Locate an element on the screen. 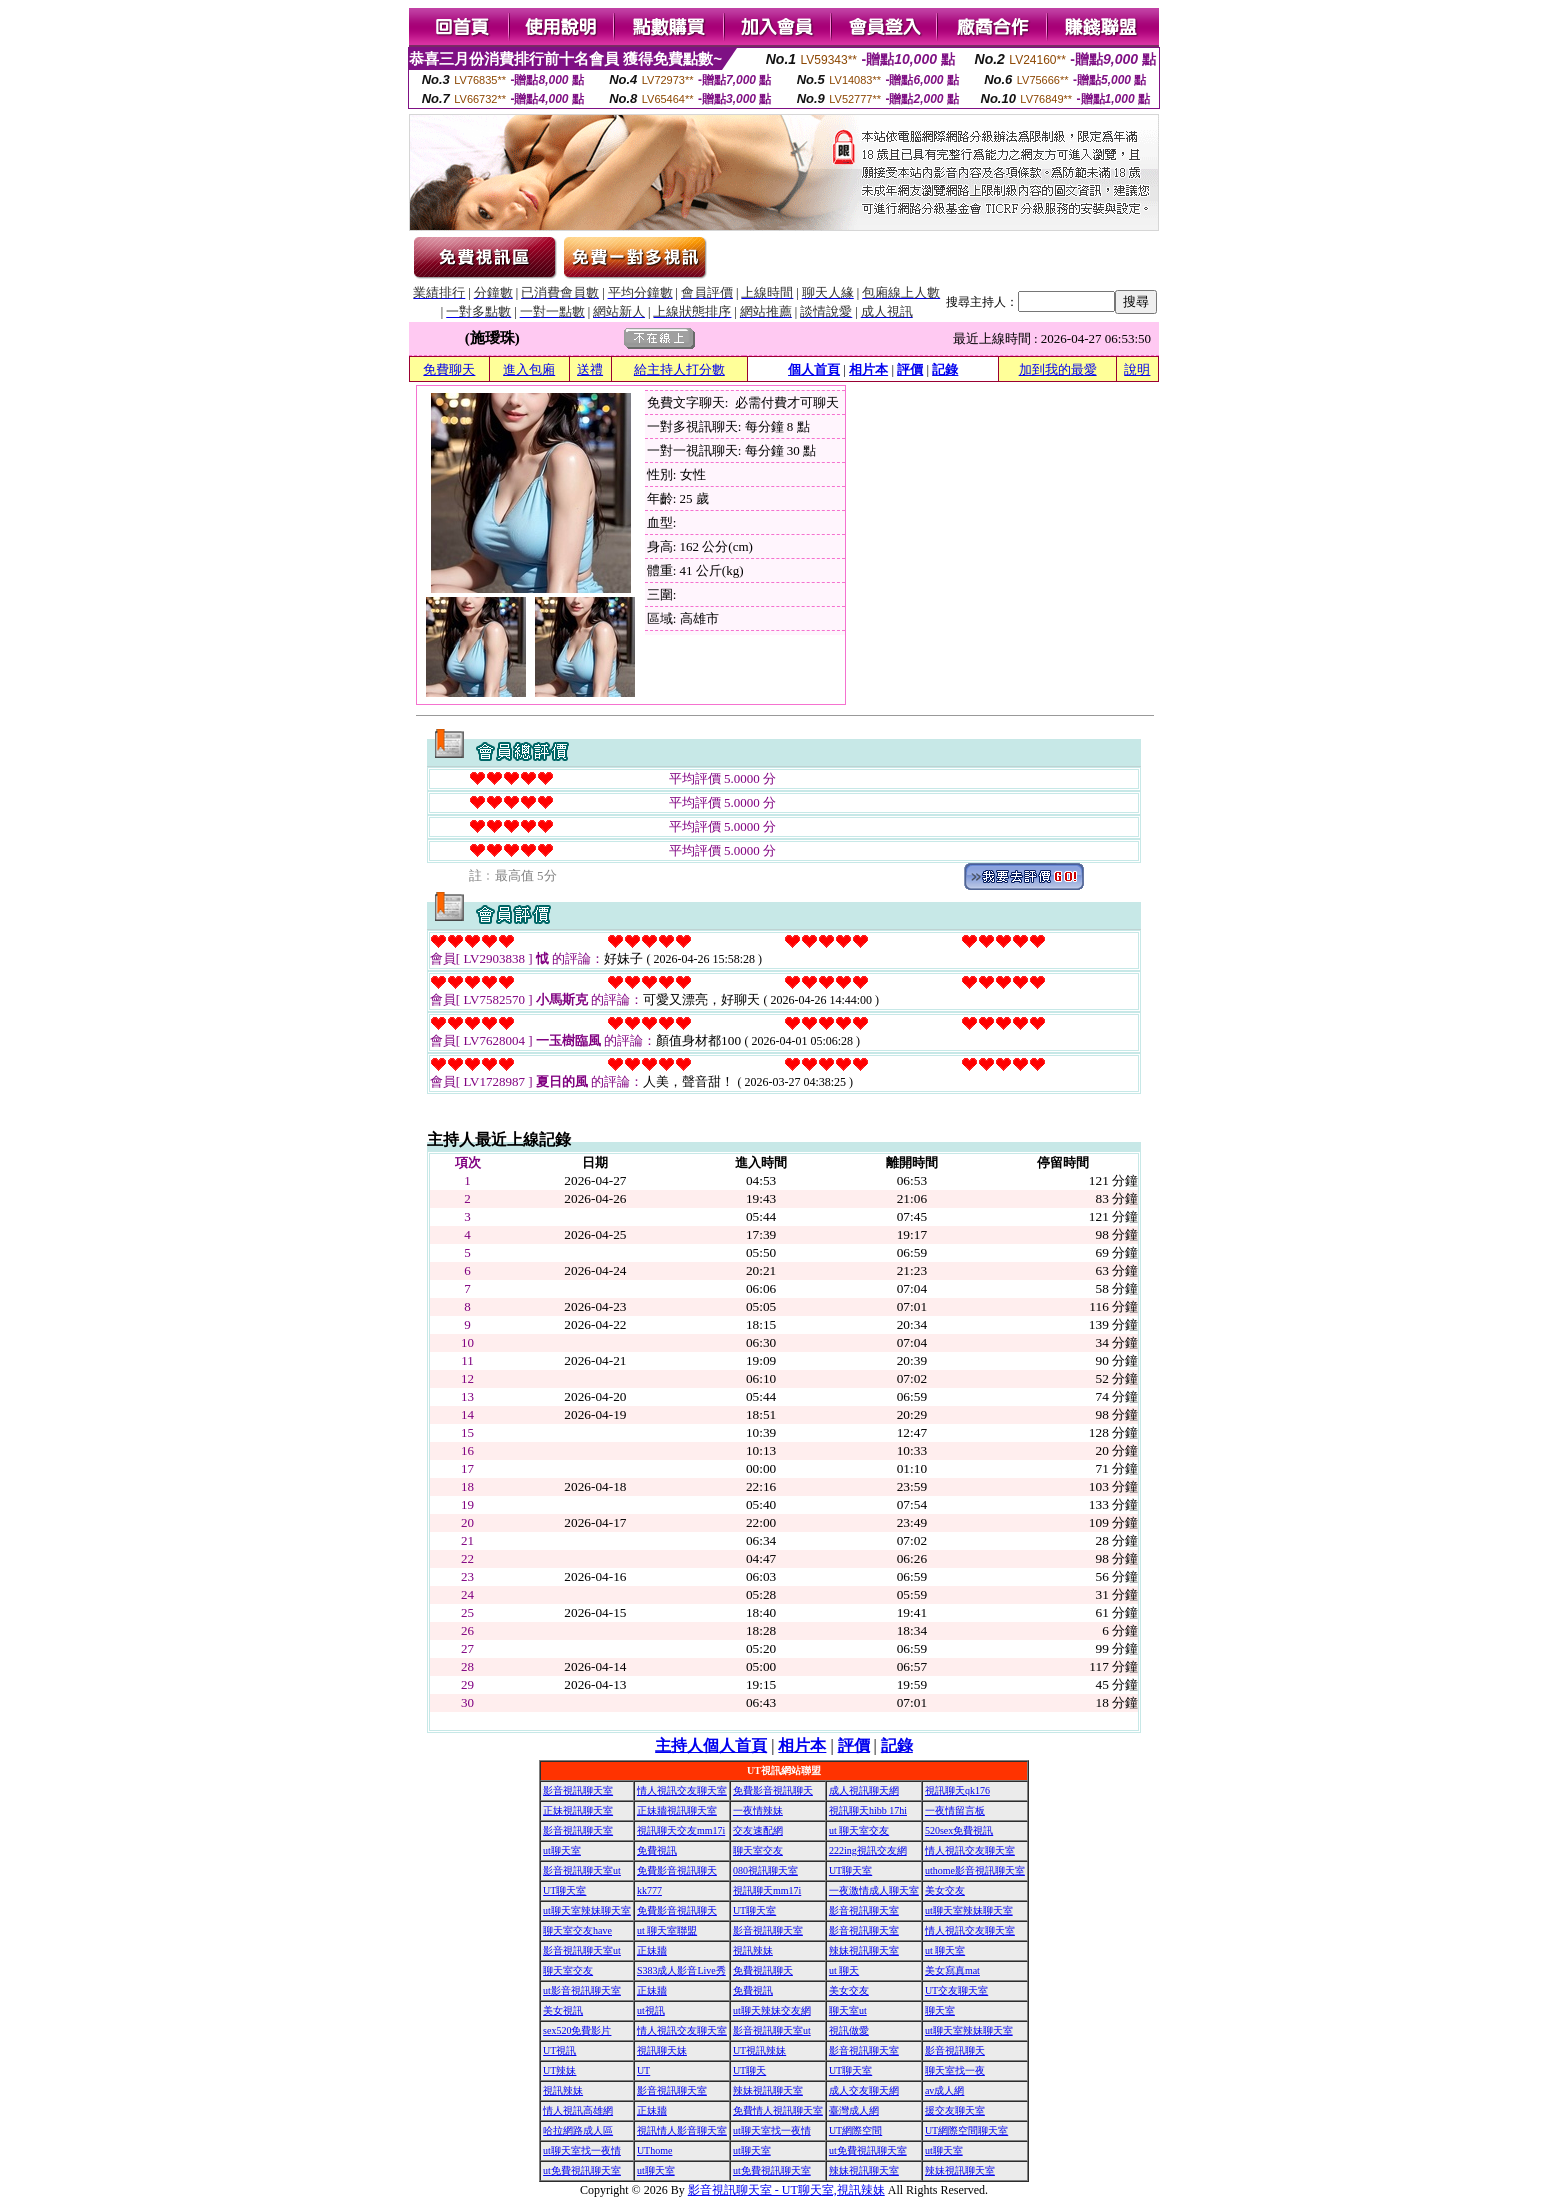 The height and width of the screenshot is (2206, 1568). UThome is located at coordinates (655, 2150).